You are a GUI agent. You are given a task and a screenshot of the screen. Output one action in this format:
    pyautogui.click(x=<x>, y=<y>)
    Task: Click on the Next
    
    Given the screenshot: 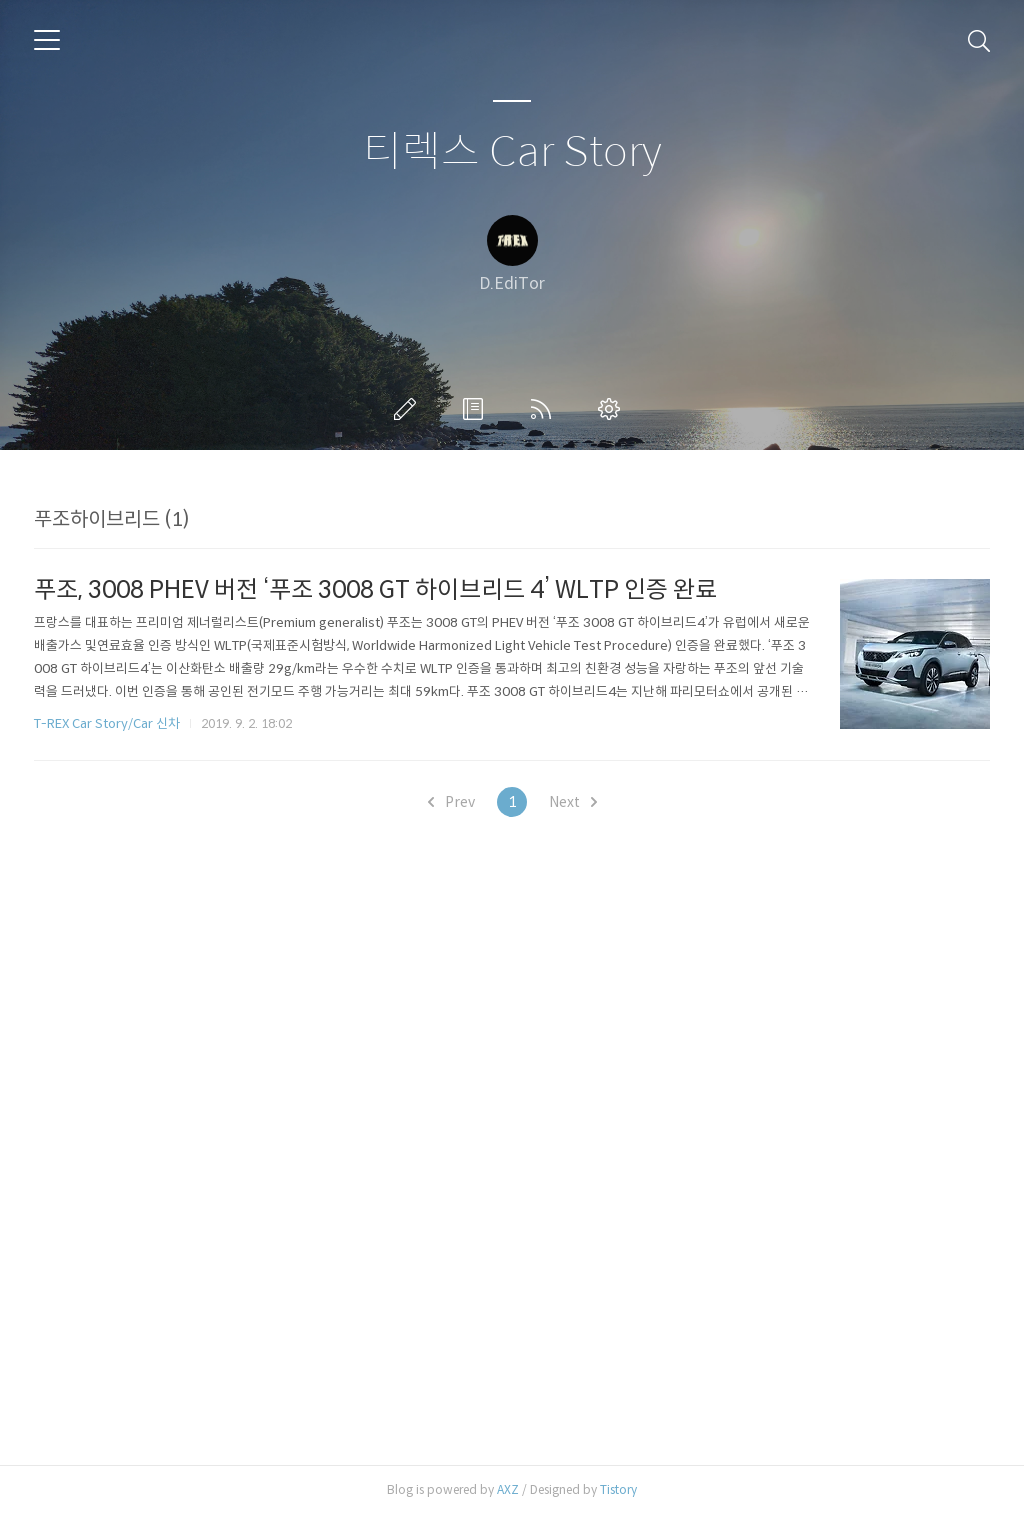 What is the action you would take?
    pyautogui.click(x=573, y=802)
    